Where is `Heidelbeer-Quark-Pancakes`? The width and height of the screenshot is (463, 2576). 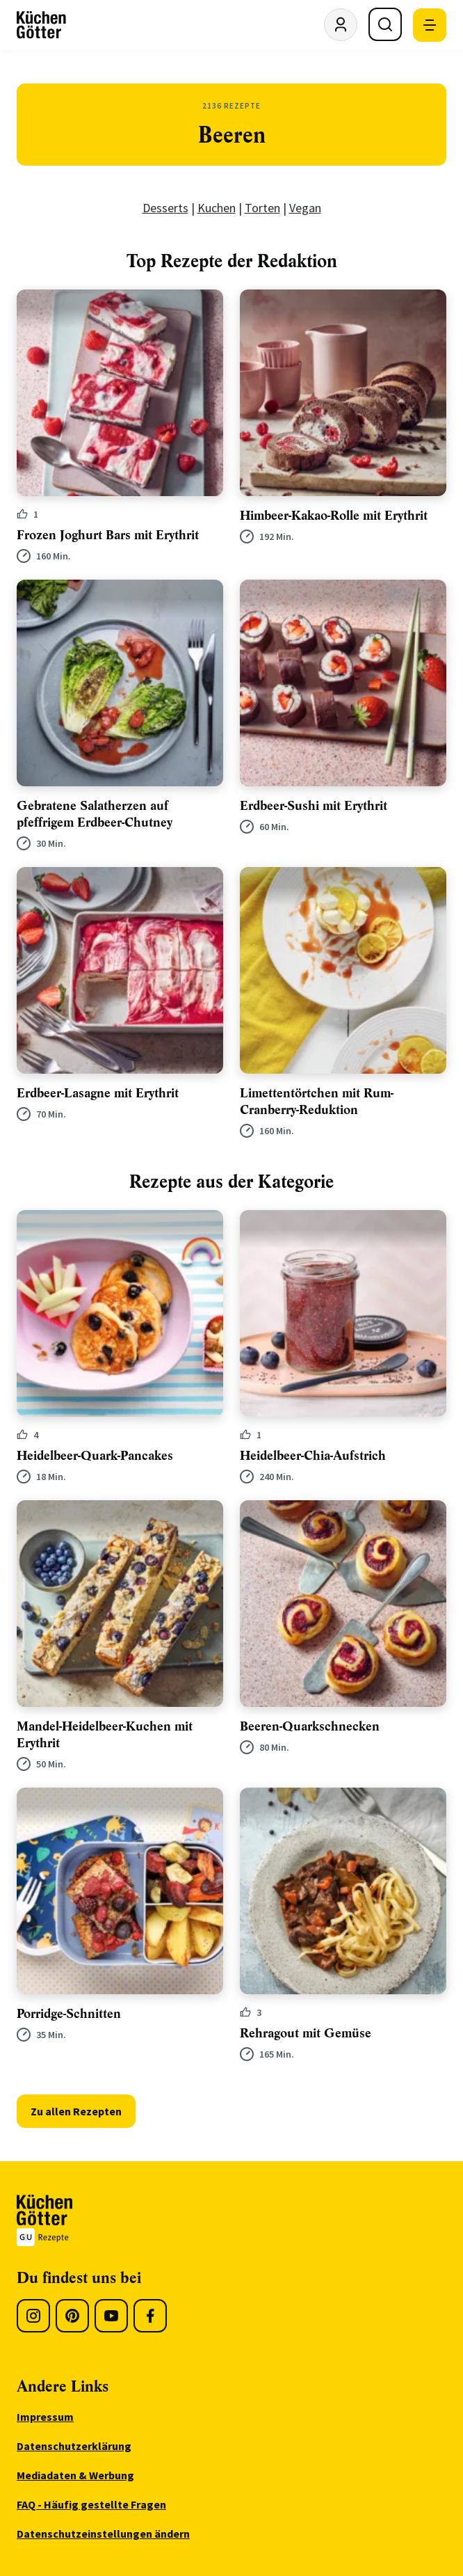
Heidelbeer-Quark-Pancakes is located at coordinates (95, 1455).